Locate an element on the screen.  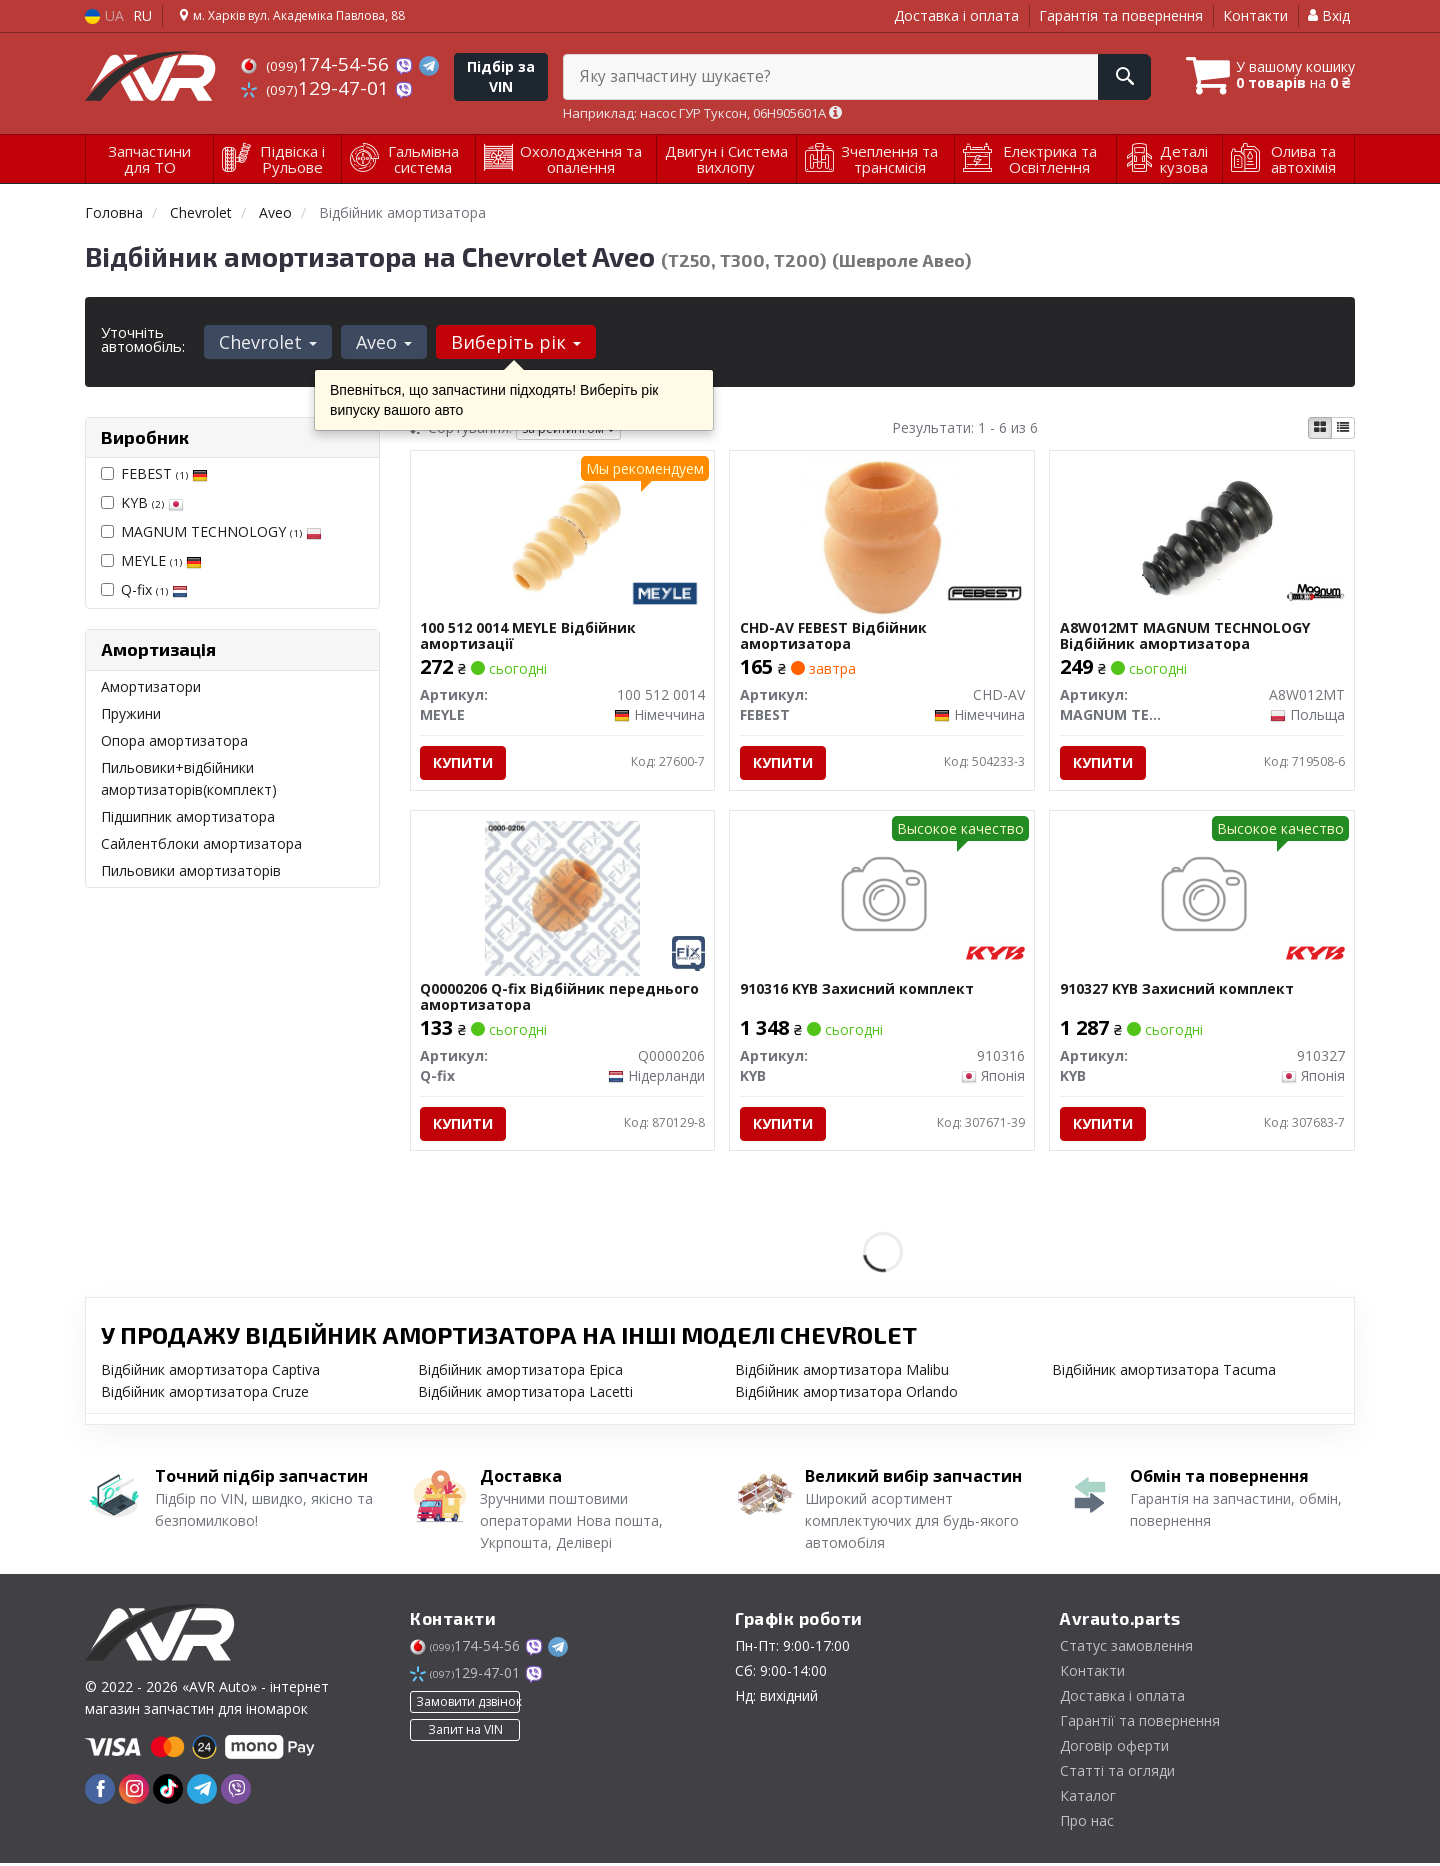
Гарантія та повернення is located at coordinates (1121, 15).